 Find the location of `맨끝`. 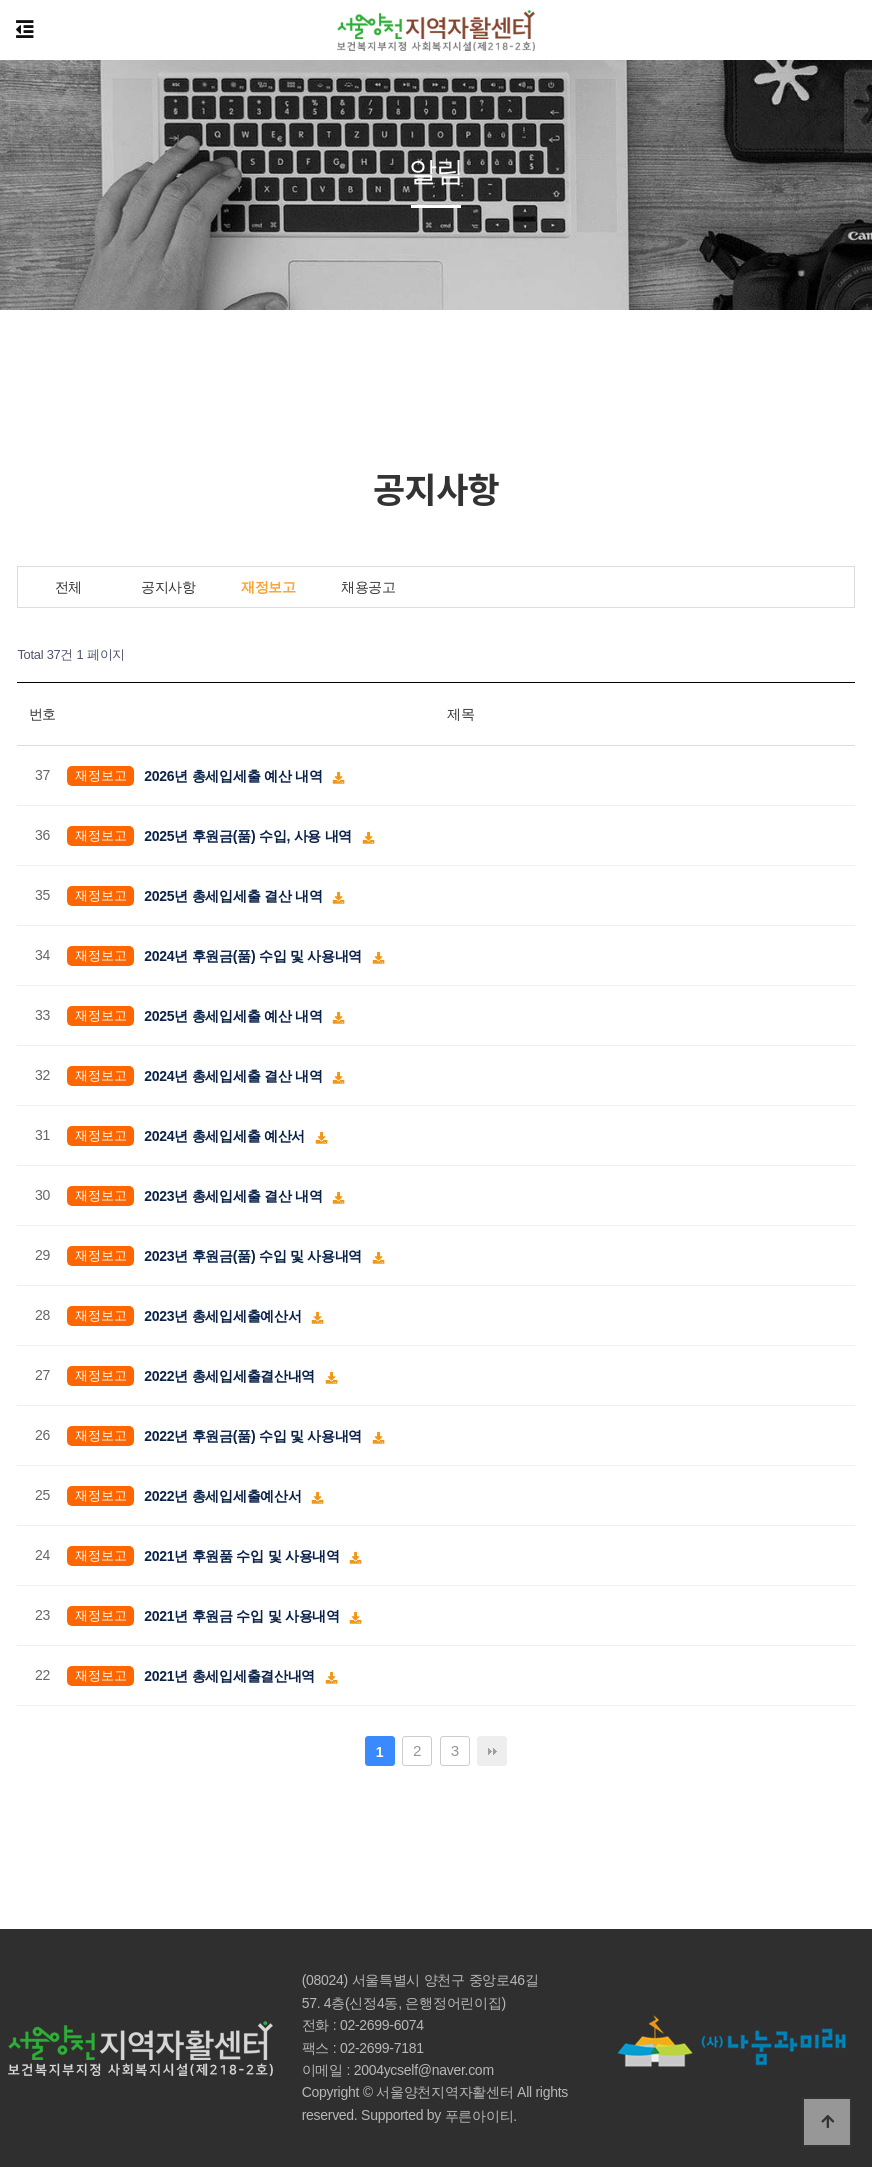

맨끝 is located at coordinates (492, 1751).